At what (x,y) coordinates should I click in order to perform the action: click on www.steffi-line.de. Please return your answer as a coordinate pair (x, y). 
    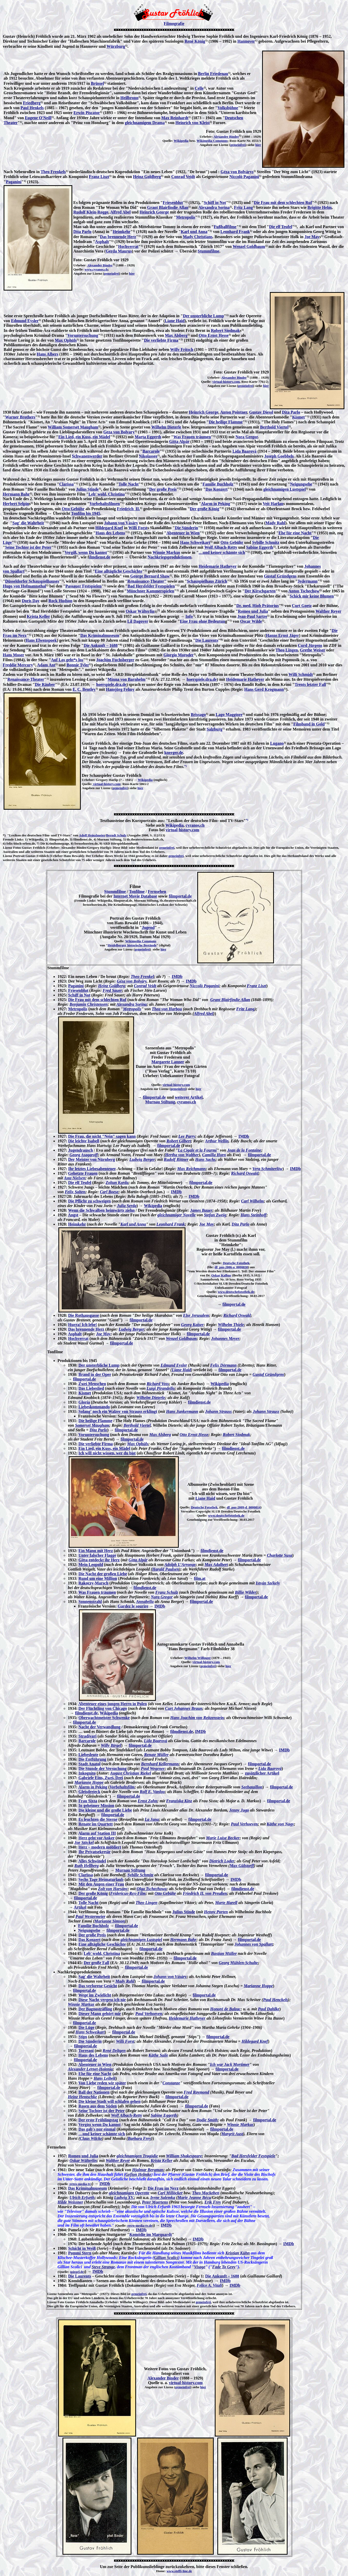
    Looking at the image, I should click on (179, 2571).